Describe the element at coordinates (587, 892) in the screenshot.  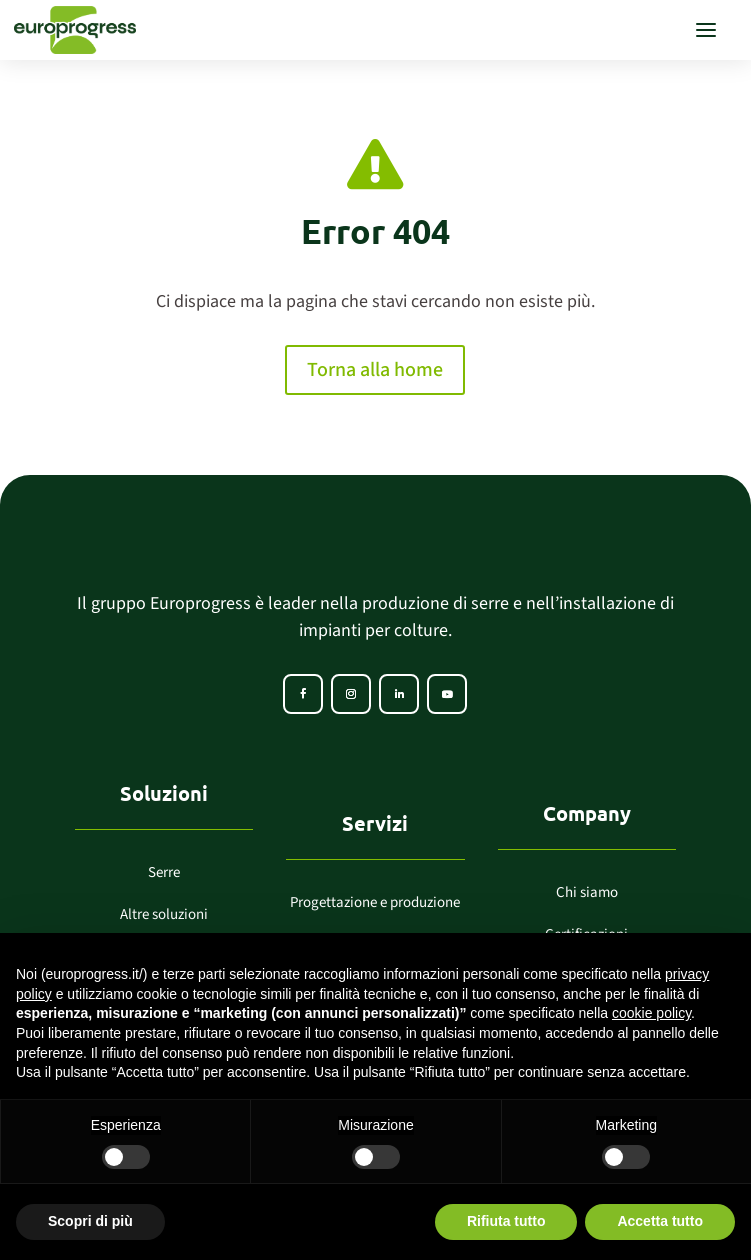
I see `Chi siamo` at that location.